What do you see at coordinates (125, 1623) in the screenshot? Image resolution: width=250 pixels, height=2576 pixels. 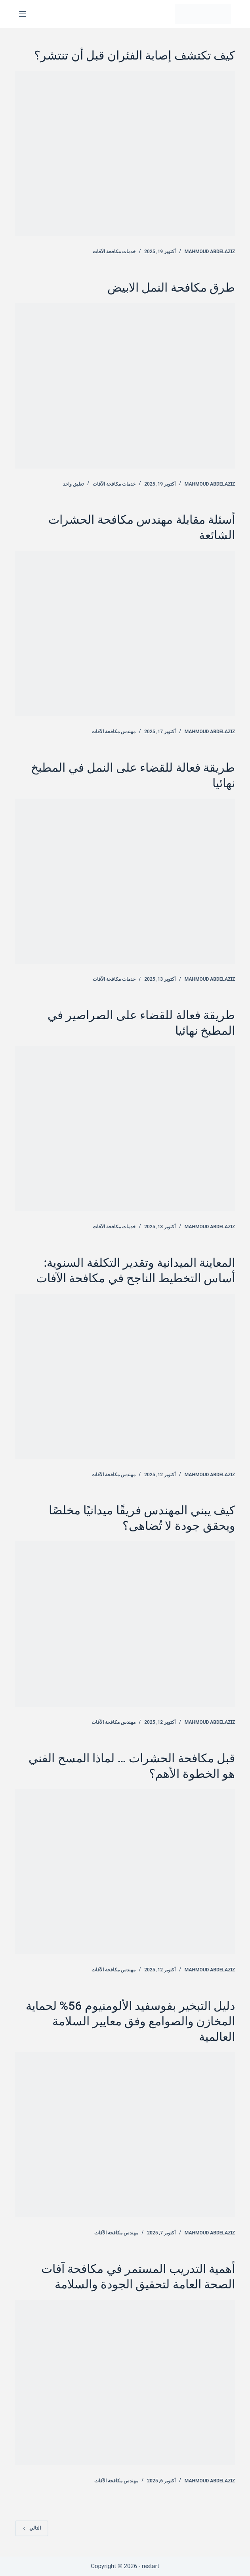 I see `[كيف يبني المهندس فريقًا ميدانيًا مخلصًا ويحقق جودة لا تُضاهى؟]` at bounding box center [125, 1623].